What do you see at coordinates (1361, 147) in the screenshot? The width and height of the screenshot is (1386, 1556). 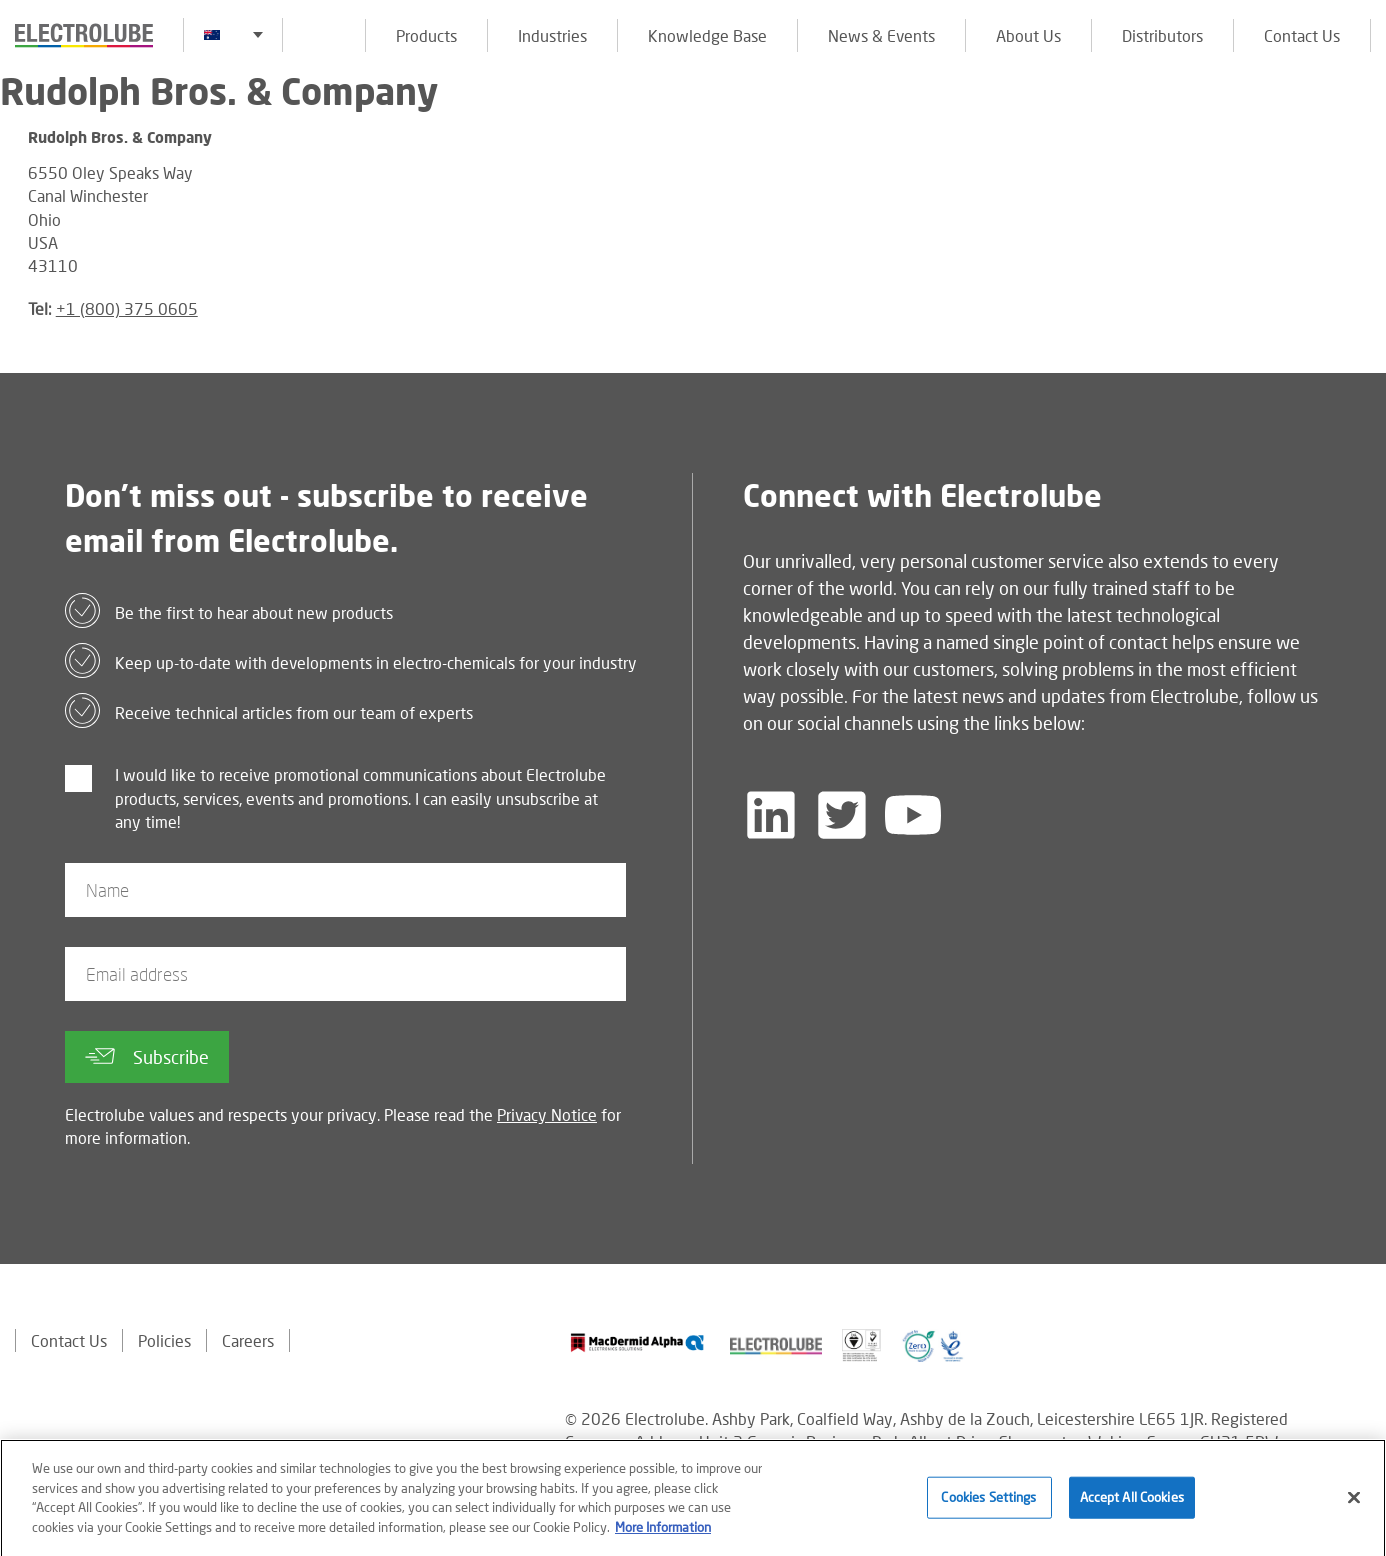 I see `[Click to chat with us about a question you may have]` at bounding box center [1361, 147].